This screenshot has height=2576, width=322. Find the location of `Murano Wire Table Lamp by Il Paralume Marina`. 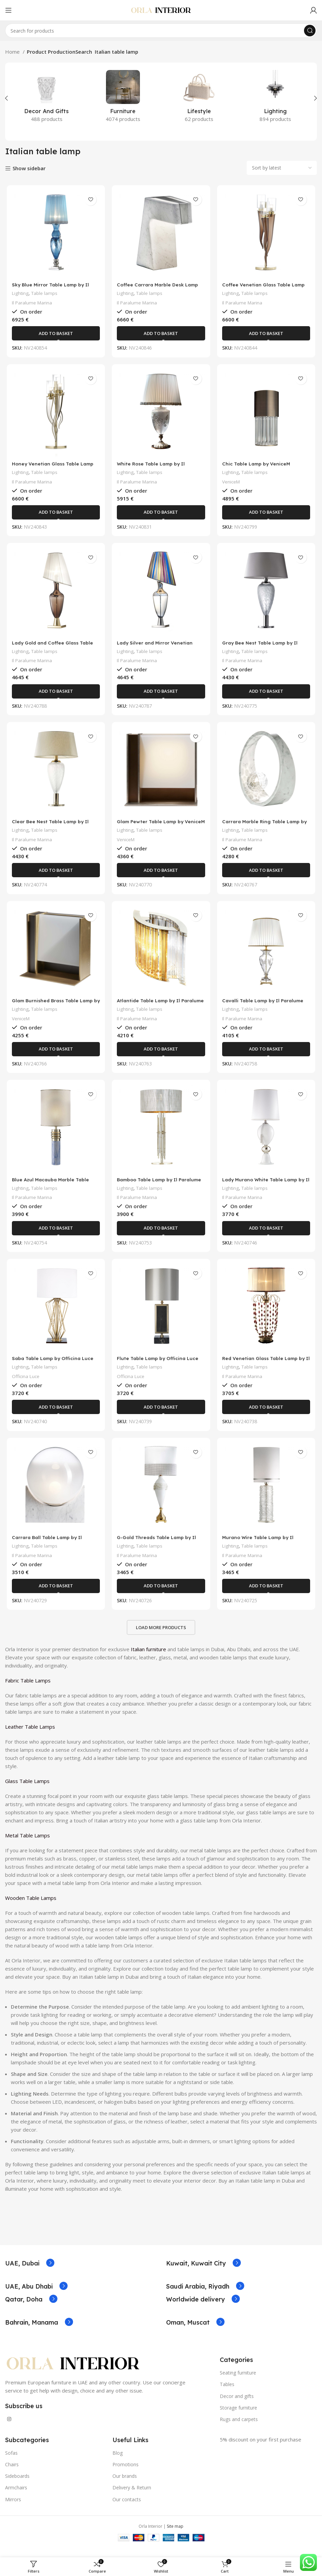

Murano Wire Table Lamp by Il Paralume Marina is located at coordinates (260, 1549).